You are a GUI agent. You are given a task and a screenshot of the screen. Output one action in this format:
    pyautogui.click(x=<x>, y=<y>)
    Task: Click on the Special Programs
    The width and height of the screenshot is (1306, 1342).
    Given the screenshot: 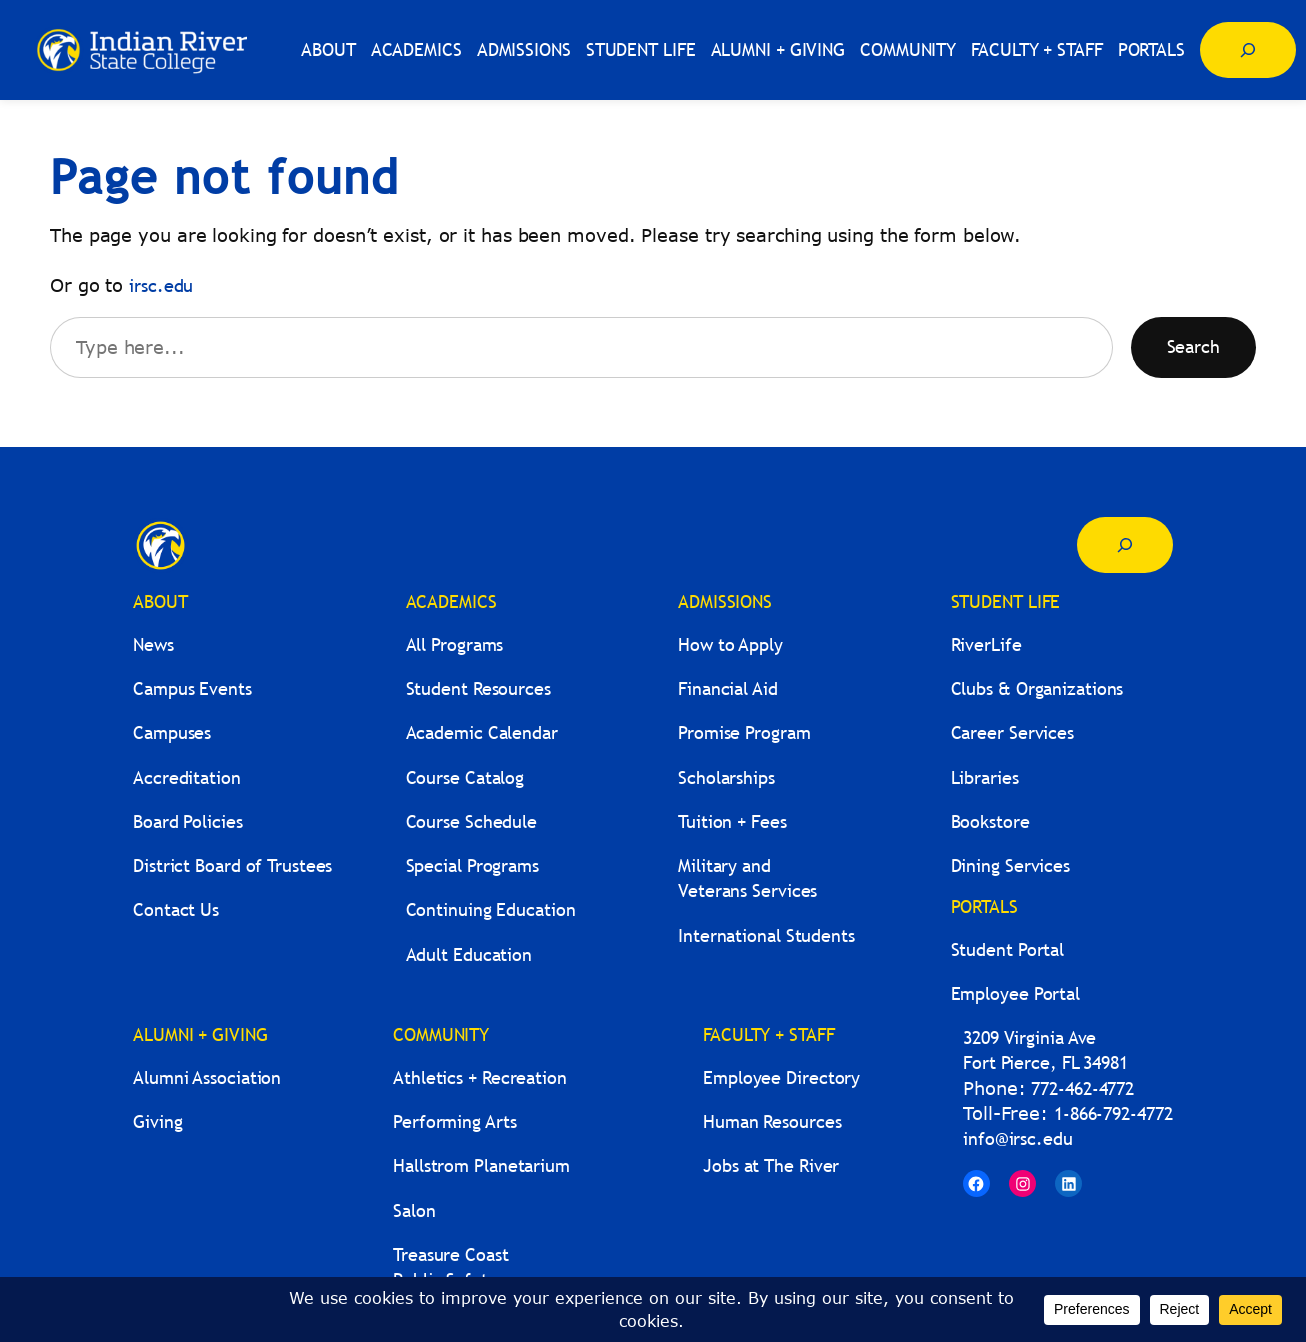 What is the action you would take?
    pyautogui.click(x=472, y=865)
    